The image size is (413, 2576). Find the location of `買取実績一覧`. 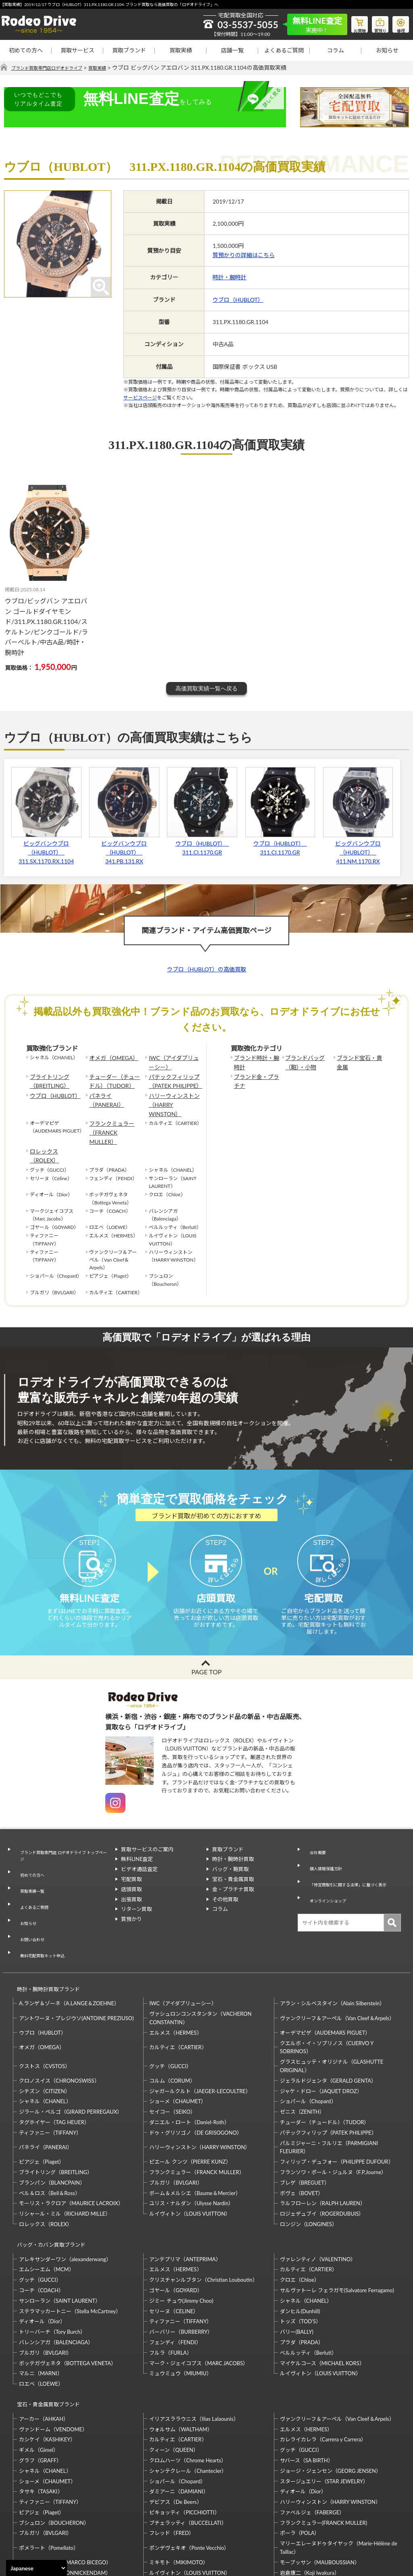

買取実績一覧 is located at coordinates (29, 1862).